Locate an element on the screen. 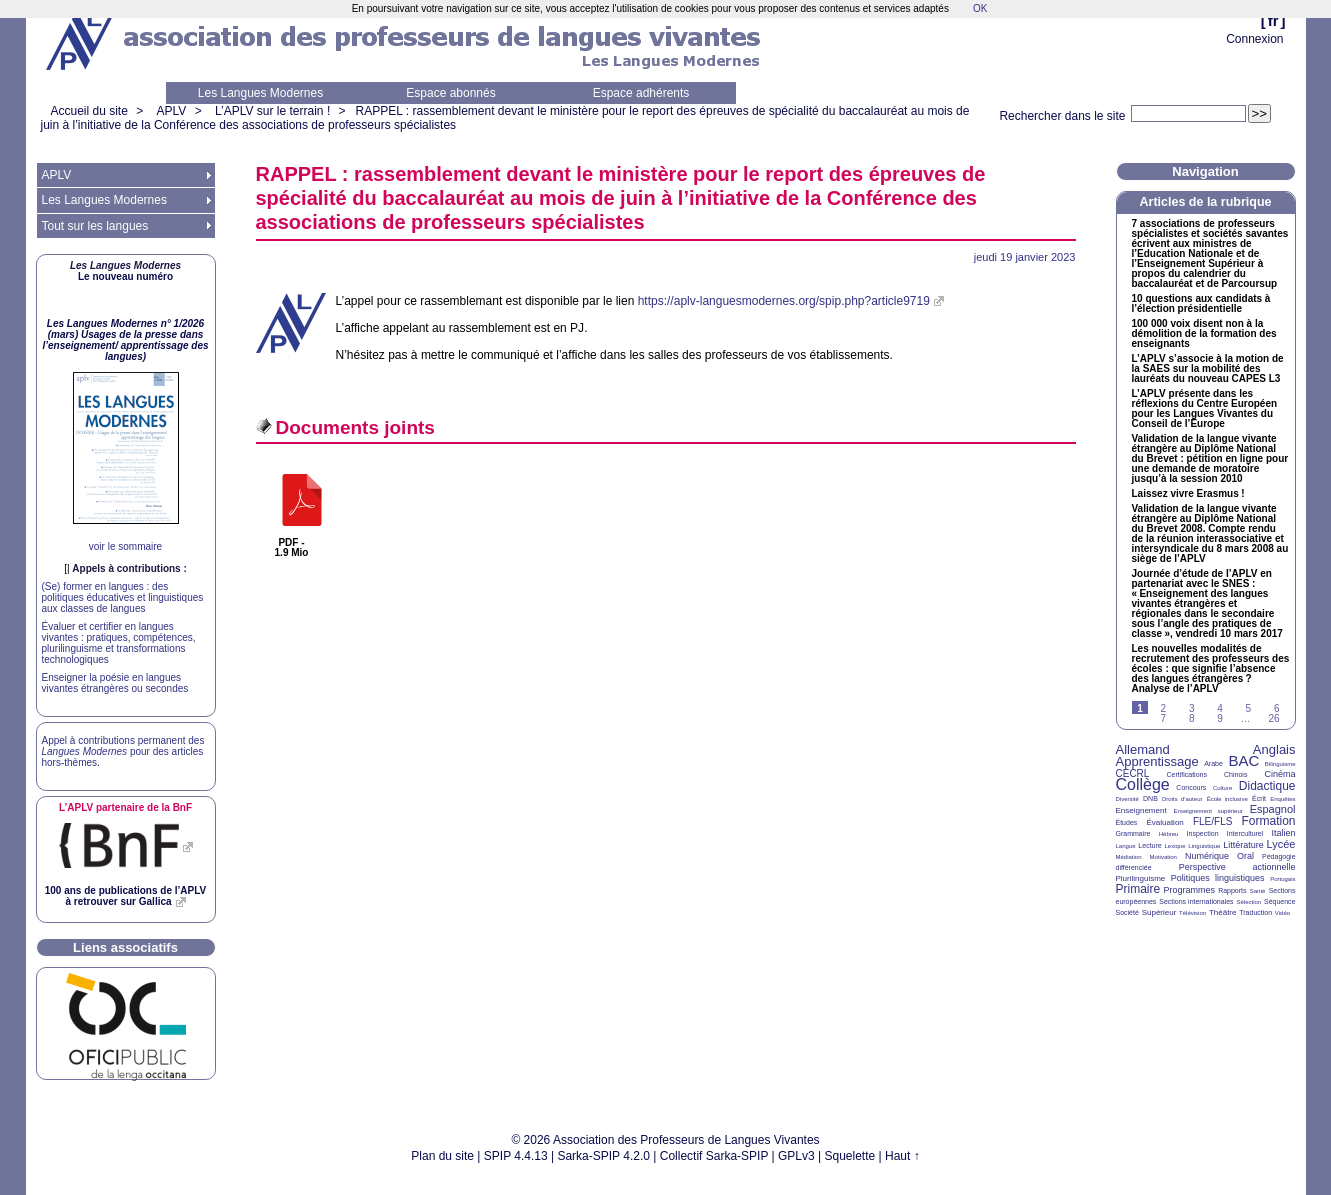 The height and width of the screenshot is (1195, 1331). Théâtre is located at coordinates (1223, 912).